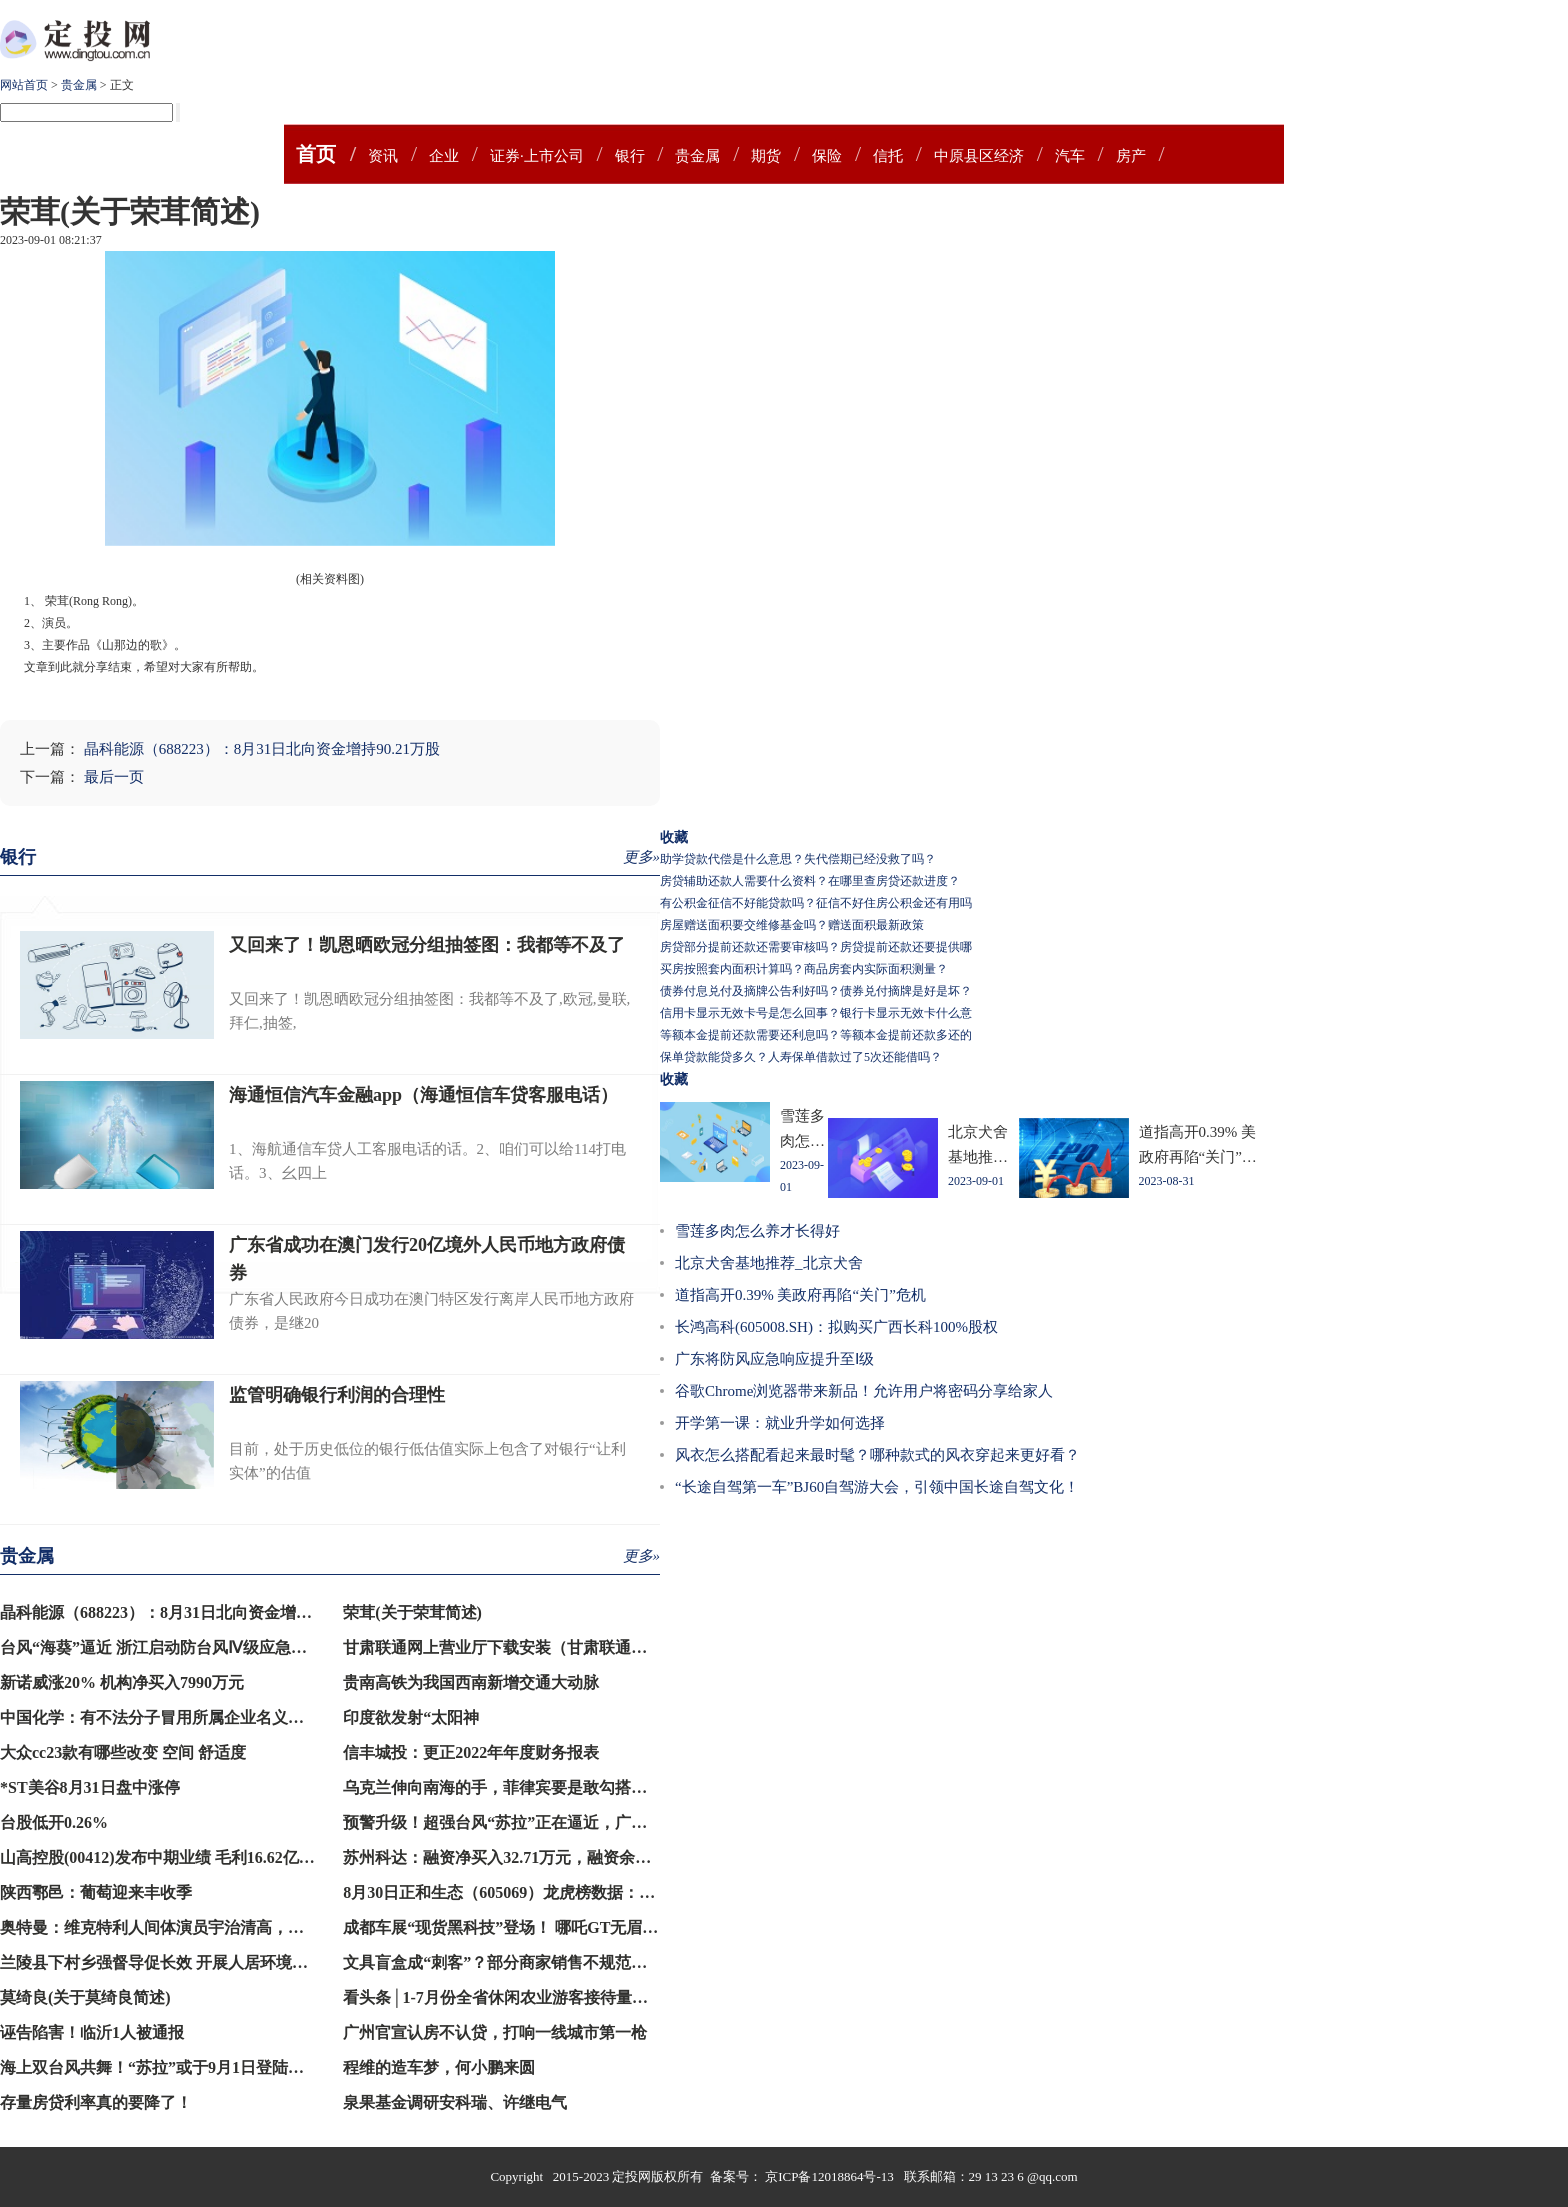 The image size is (1568, 2207). Describe the element at coordinates (79, 85) in the screenshot. I see `贵金属` at that location.